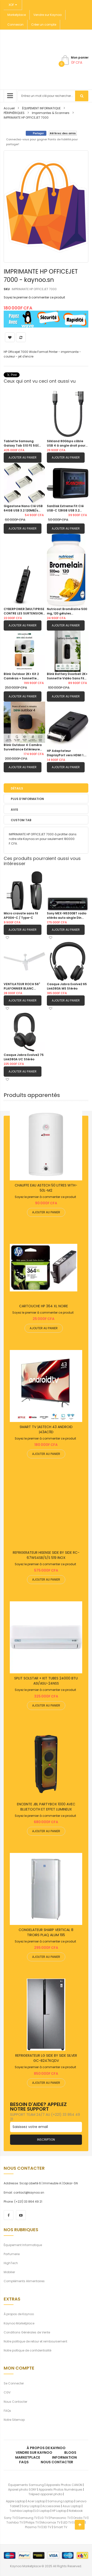 The image size is (92, 2576). I want to click on CGV, so click(7, 2392).